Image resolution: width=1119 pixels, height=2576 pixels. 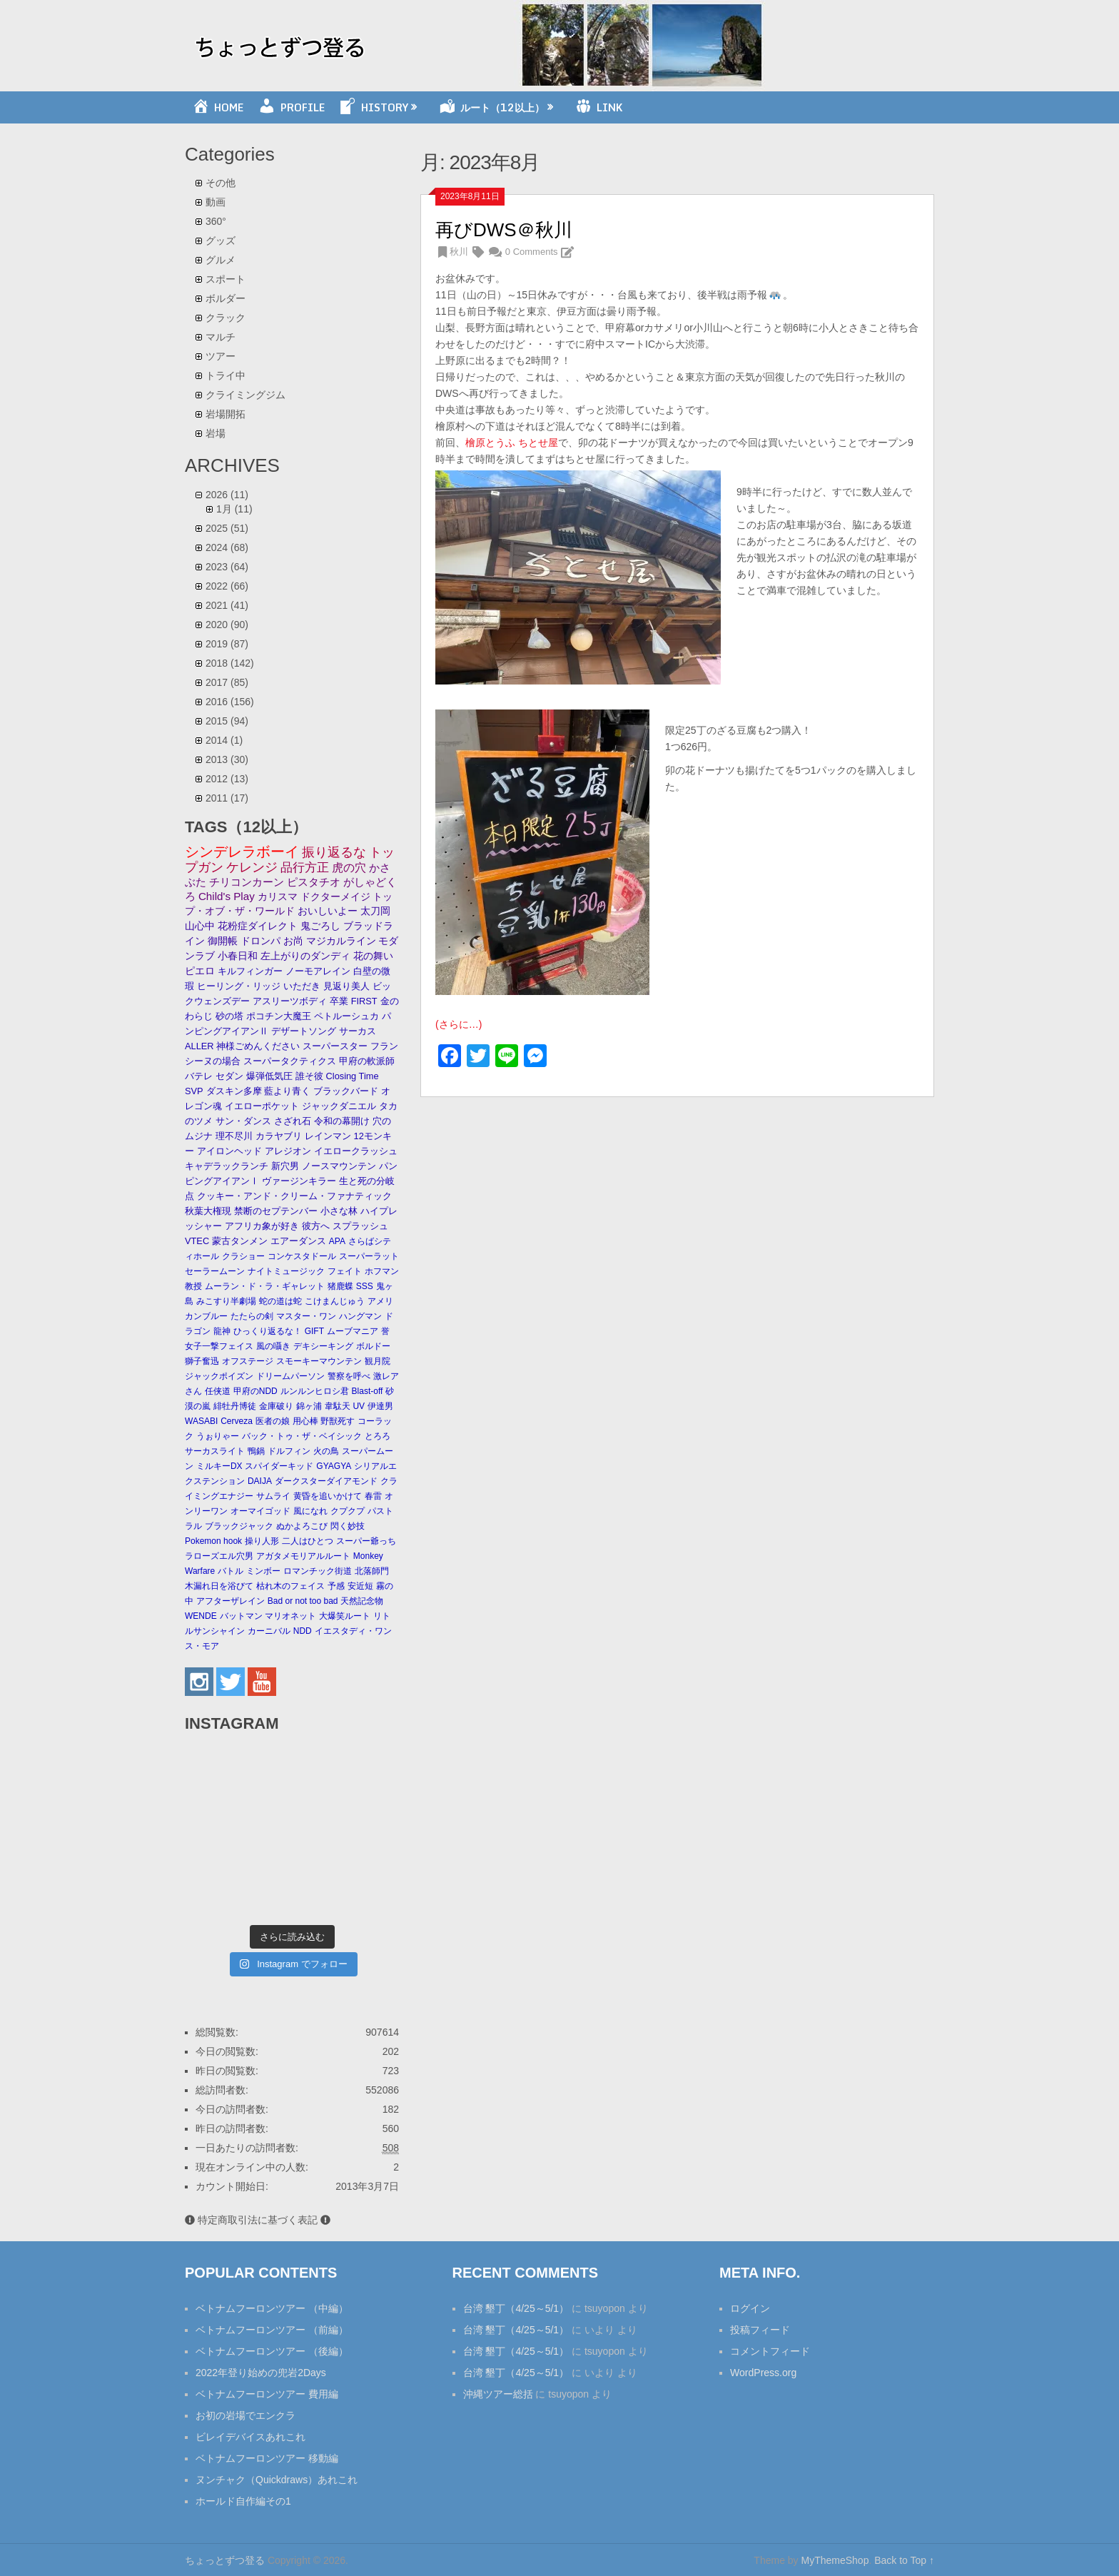 I want to click on さざれ石, so click(x=292, y=1121).